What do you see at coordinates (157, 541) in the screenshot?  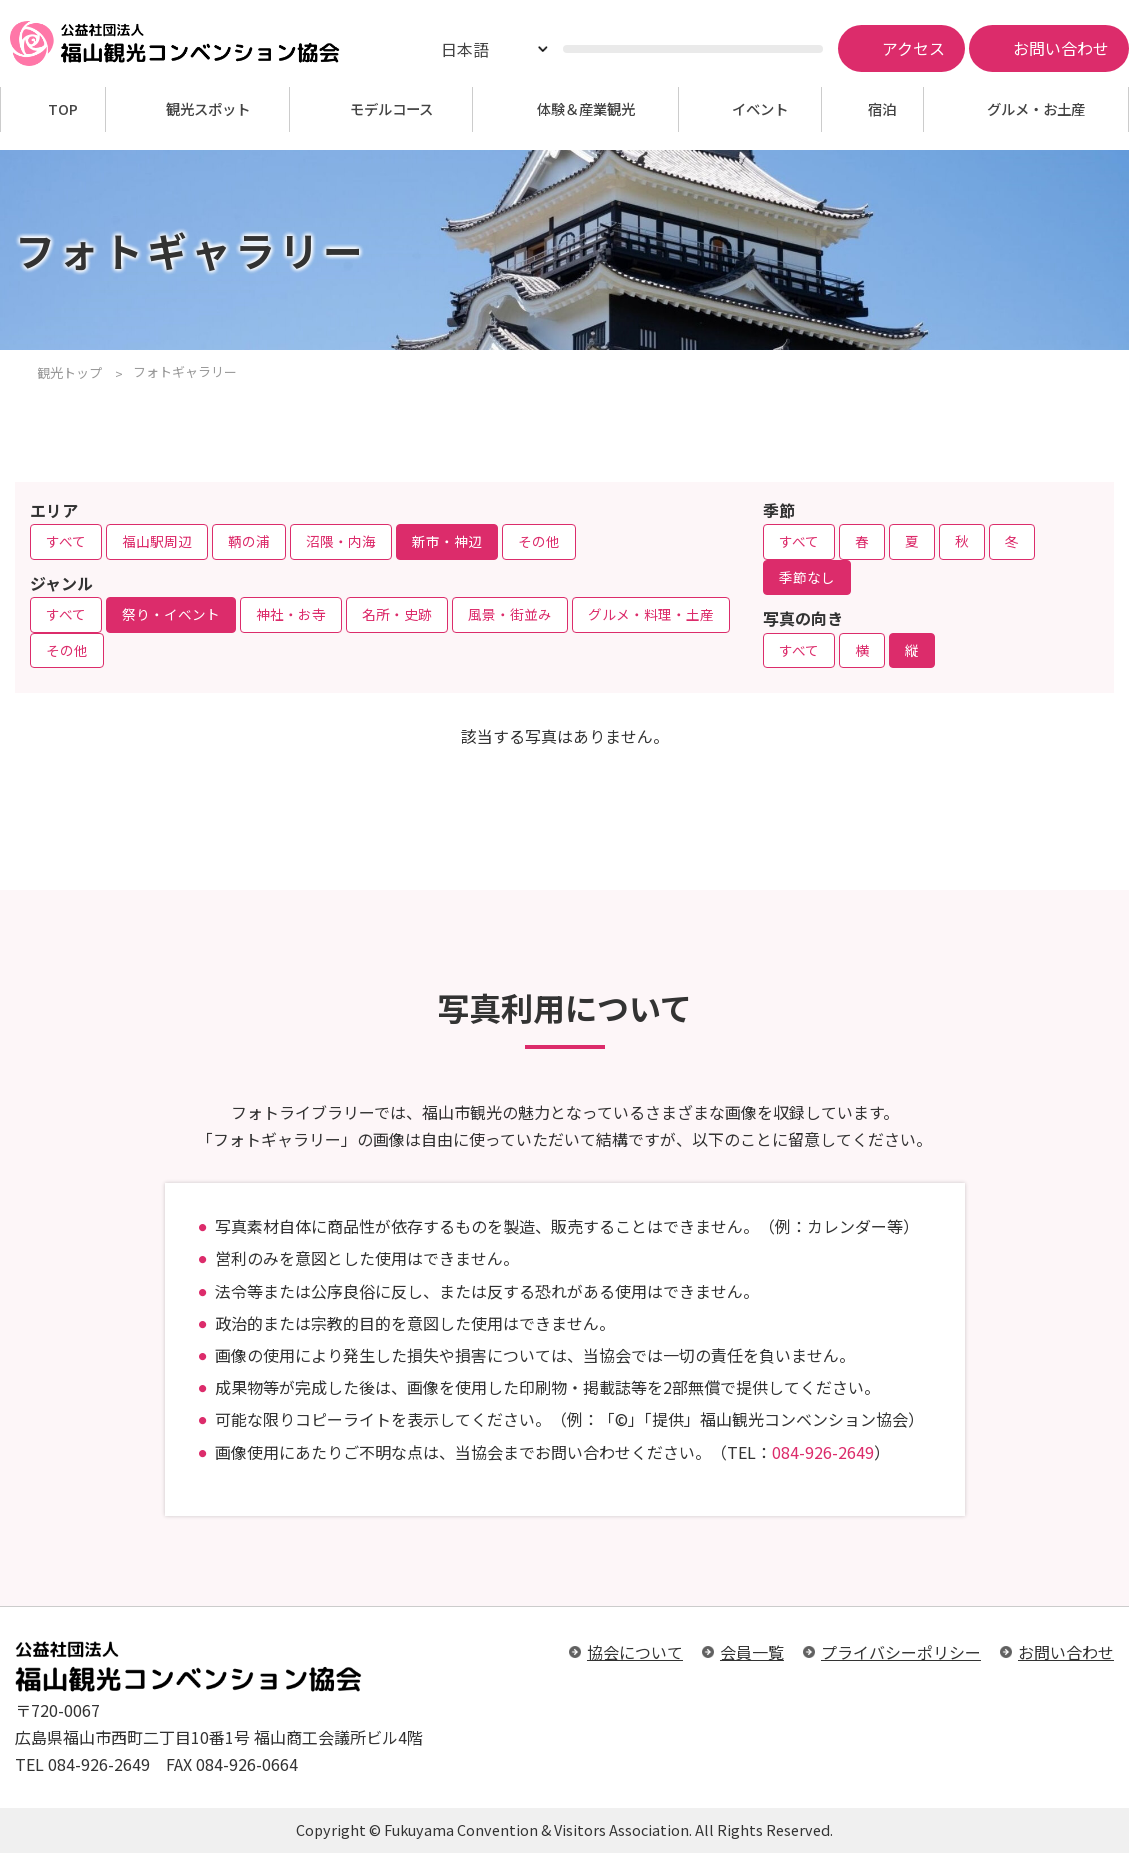 I see `福山駅周辺` at bounding box center [157, 541].